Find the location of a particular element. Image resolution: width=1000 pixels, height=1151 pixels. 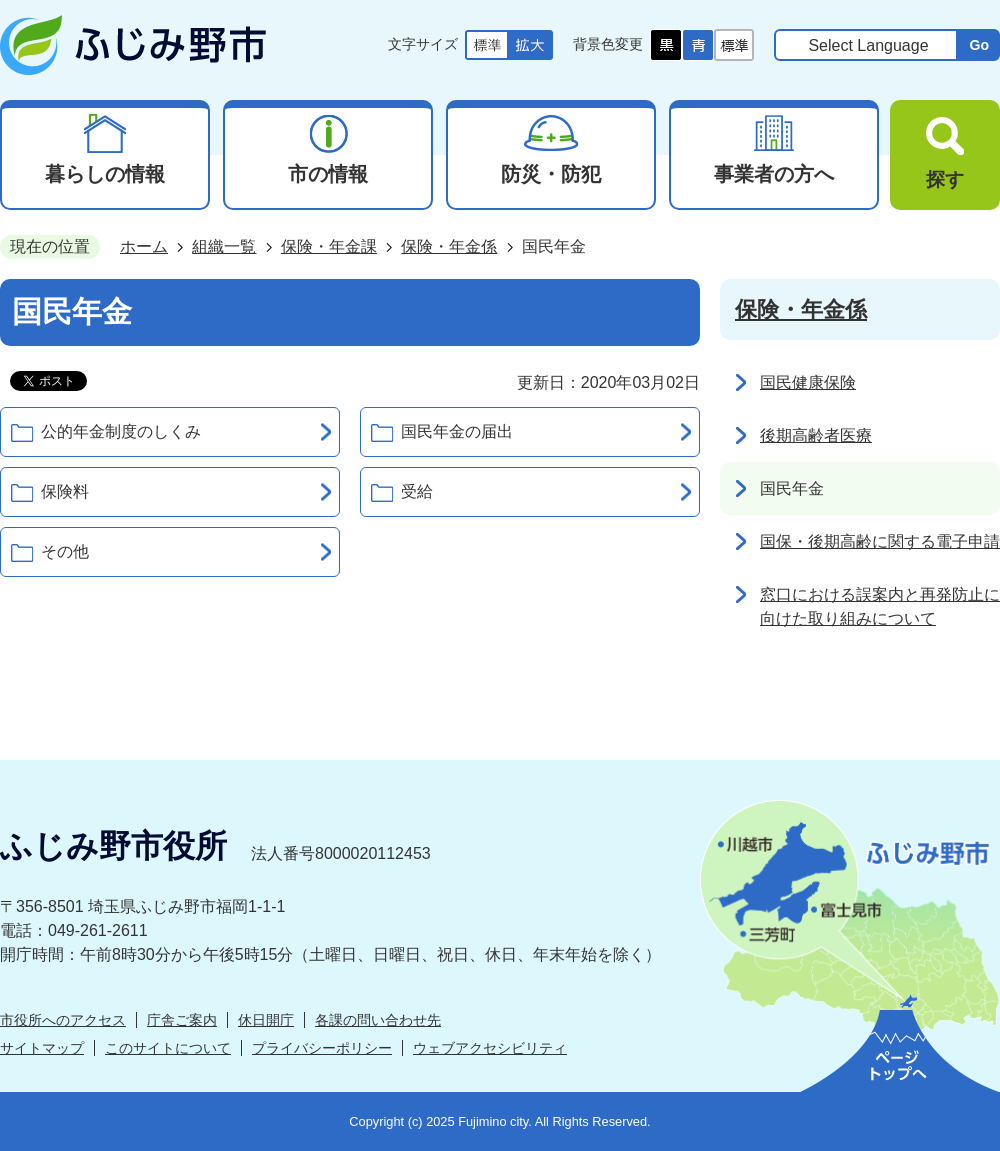

その他 is located at coordinates (65, 551).